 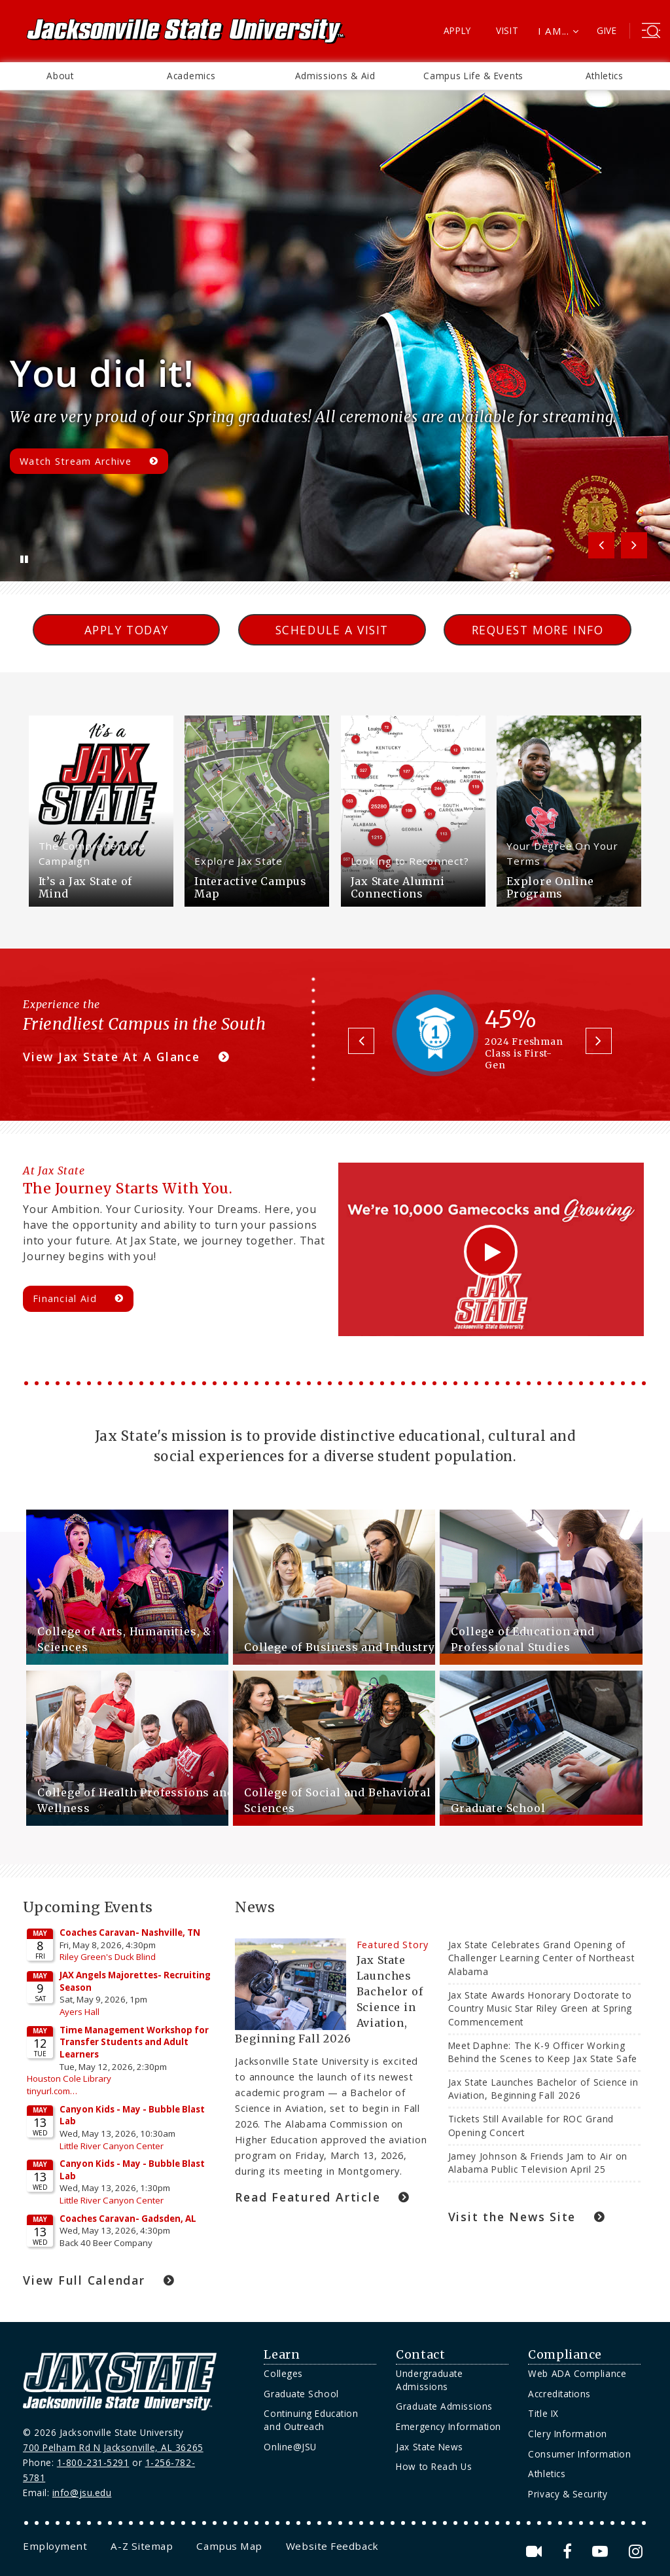 I want to click on Colleges, so click(x=283, y=2373).